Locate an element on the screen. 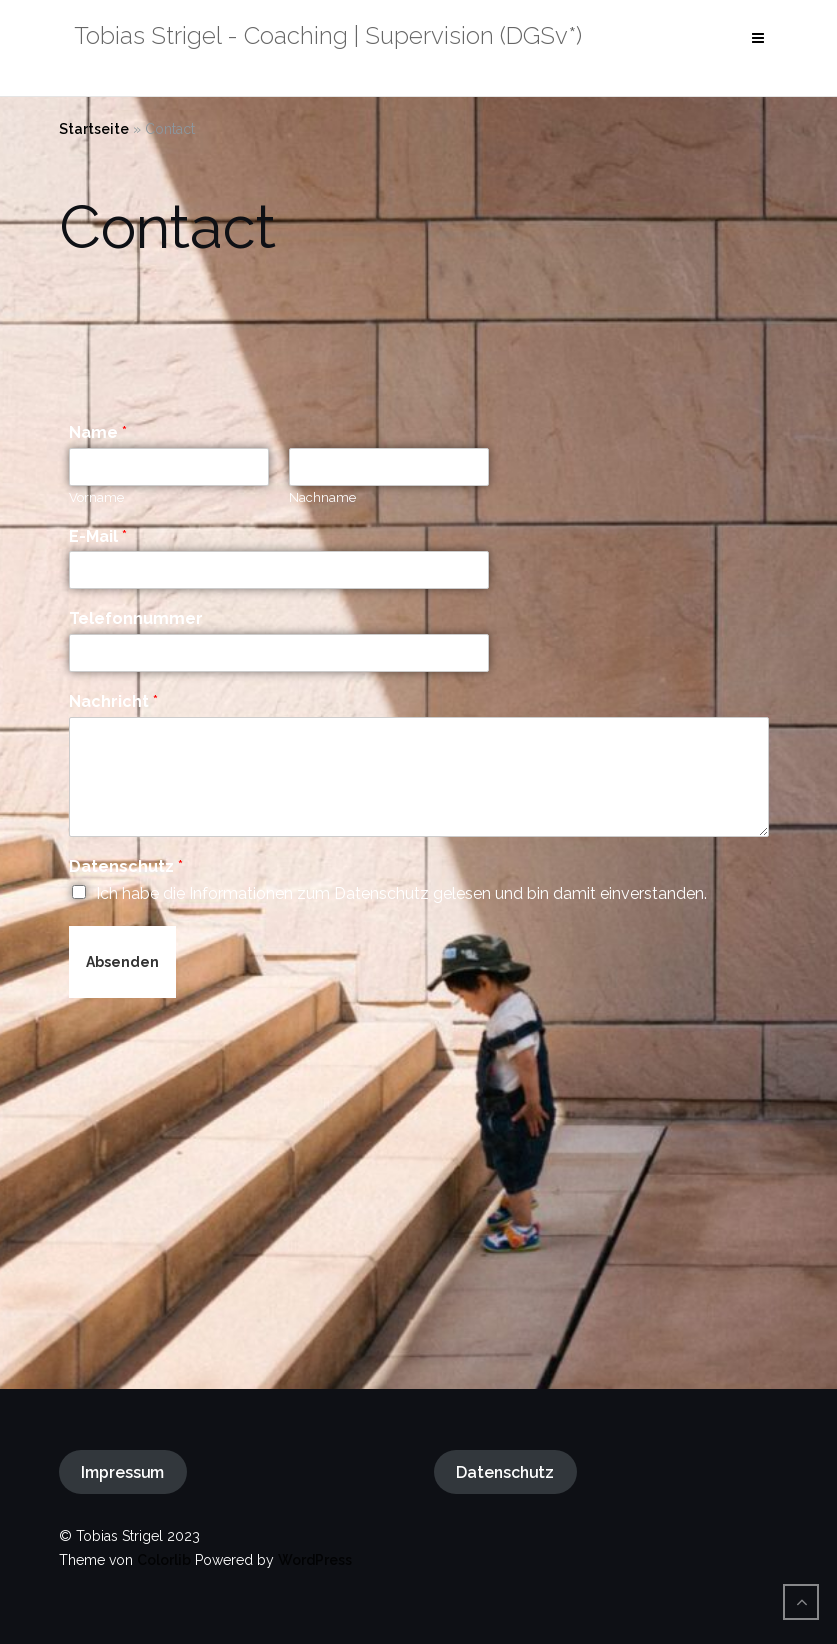 The width and height of the screenshot is (837, 1644). Telefonnummer is located at coordinates (136, 618).